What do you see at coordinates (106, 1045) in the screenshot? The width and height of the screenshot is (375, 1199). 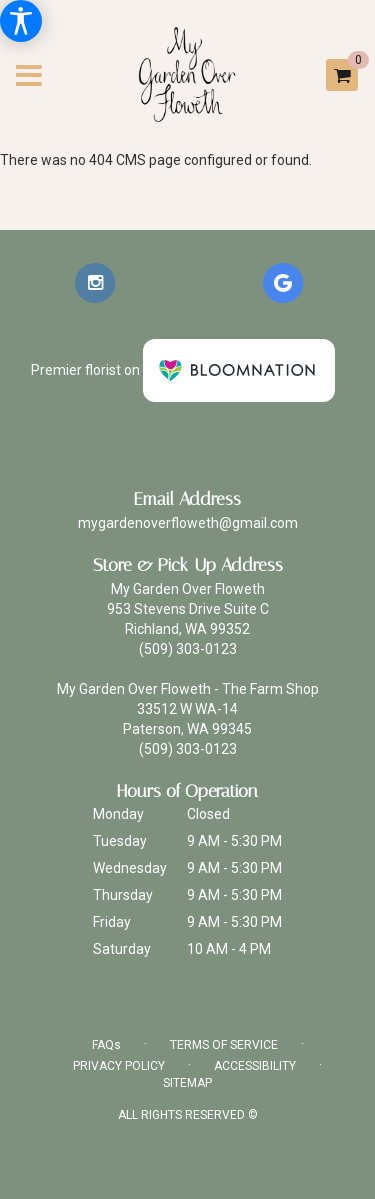 I see `FAQs` at bounding box center [106, 1045].